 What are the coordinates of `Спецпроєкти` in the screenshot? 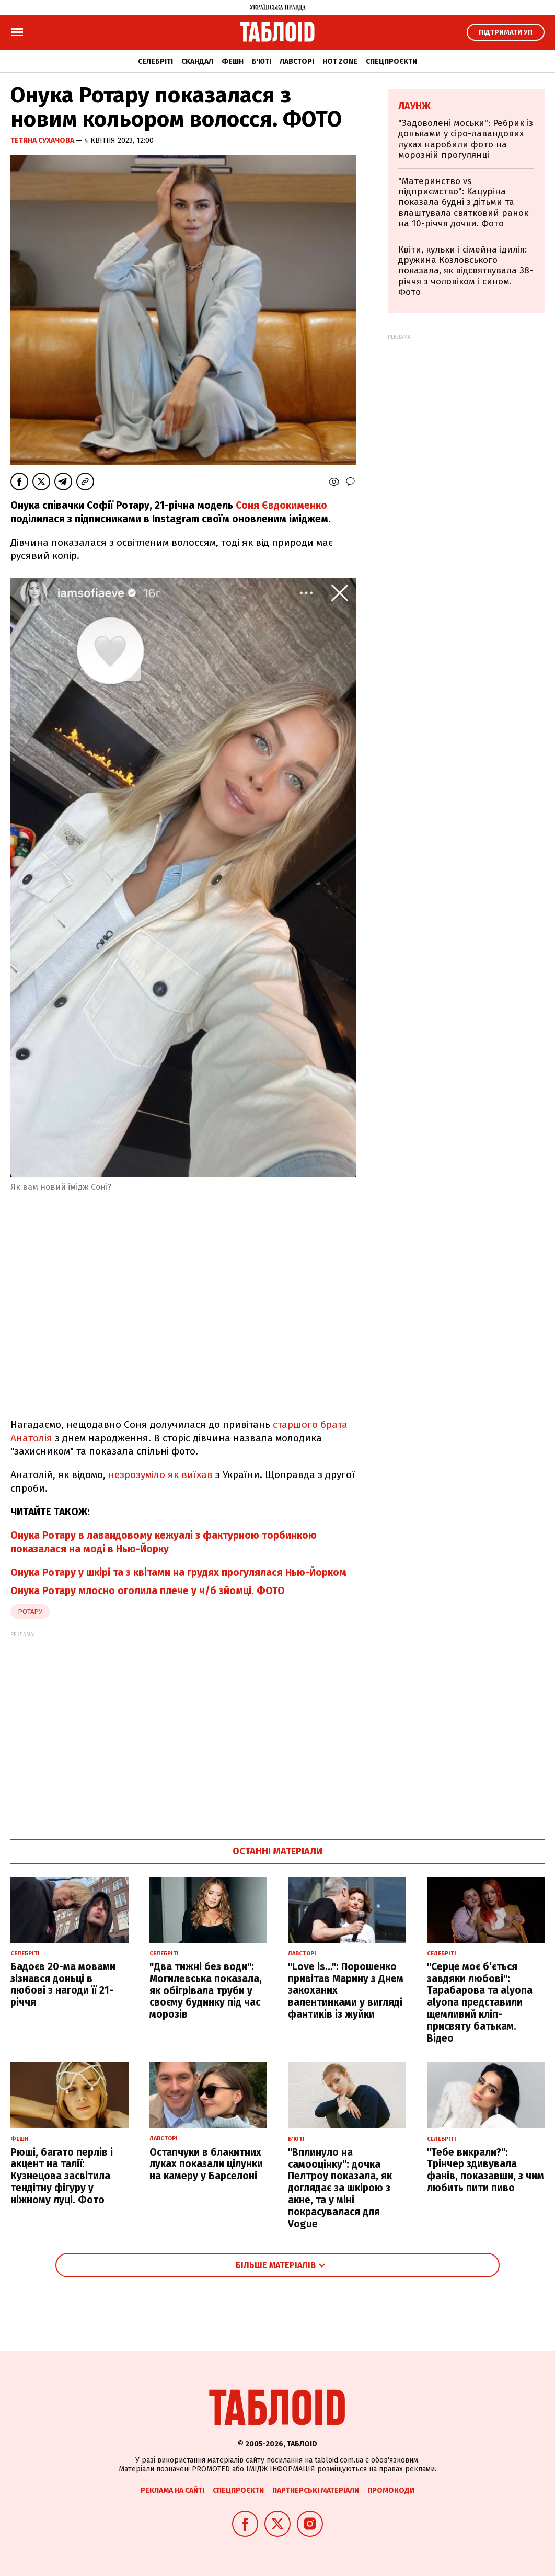 It's located at (391, 61).